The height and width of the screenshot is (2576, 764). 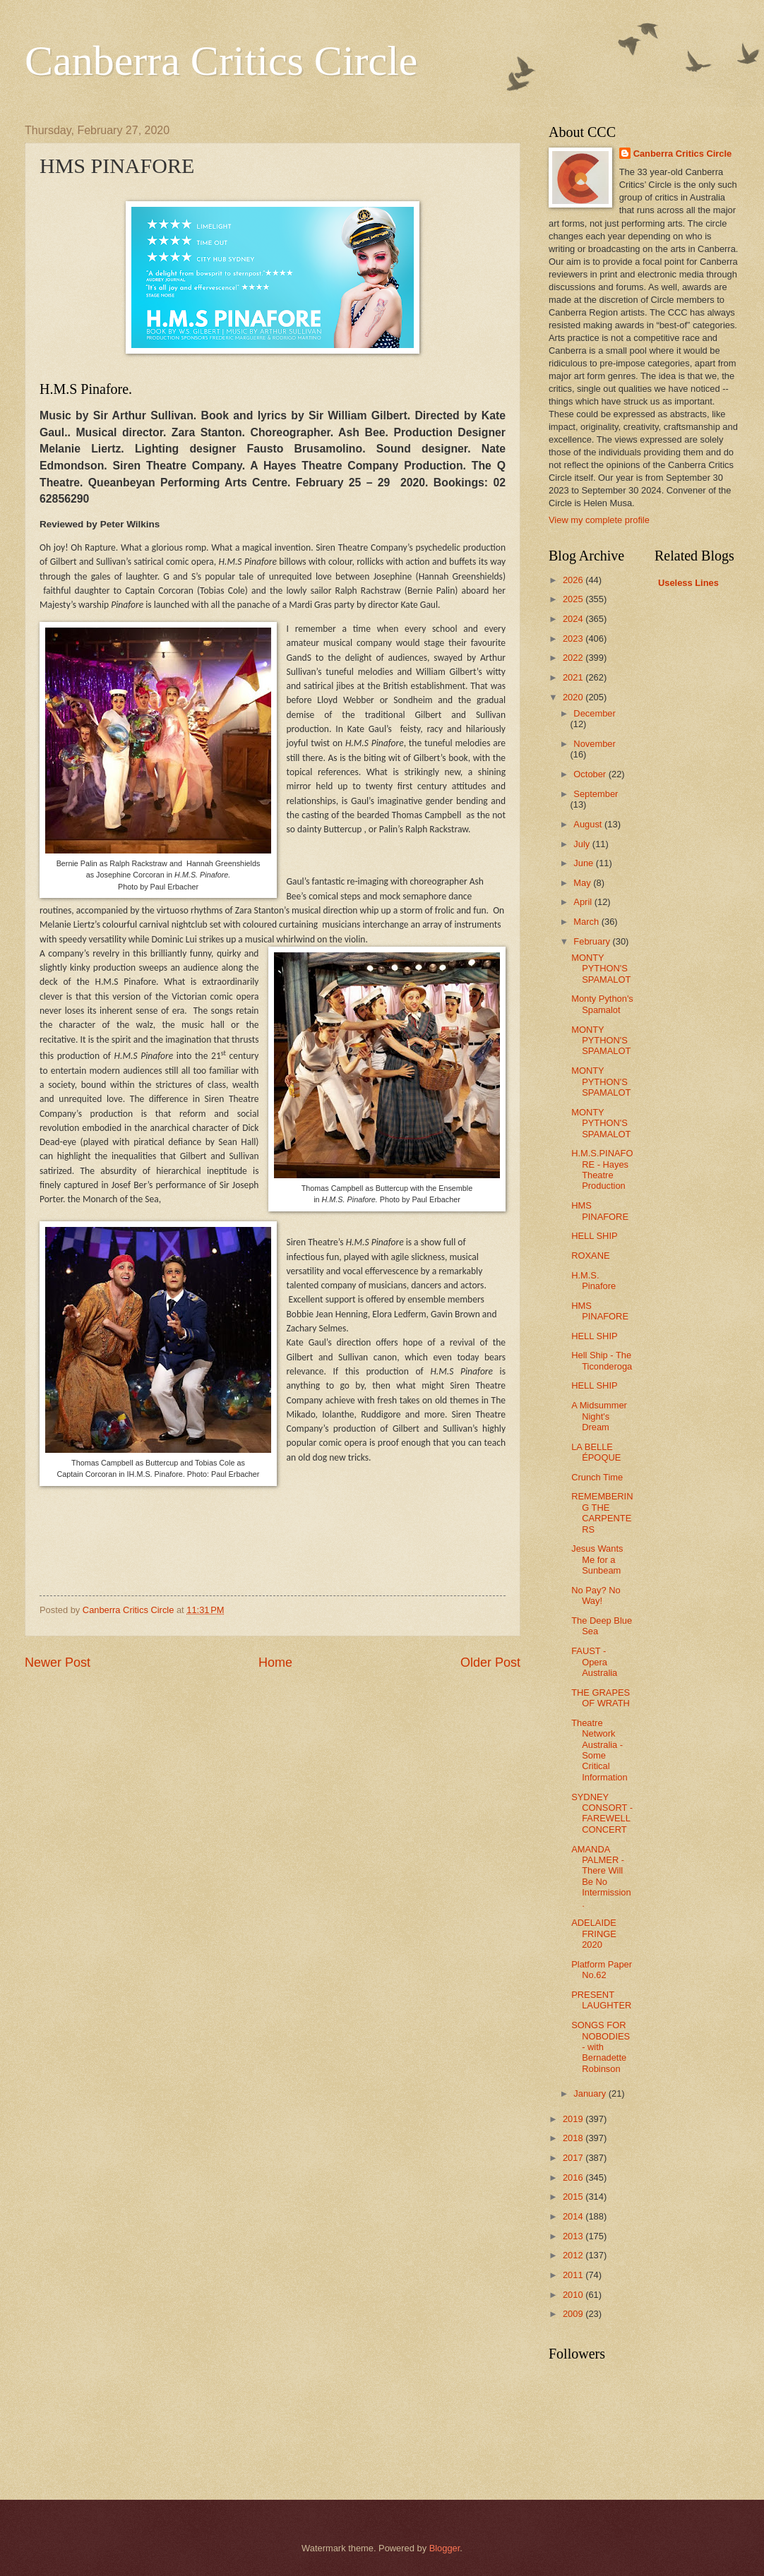 I want to click on 2011, so click(x=574, y=2275).